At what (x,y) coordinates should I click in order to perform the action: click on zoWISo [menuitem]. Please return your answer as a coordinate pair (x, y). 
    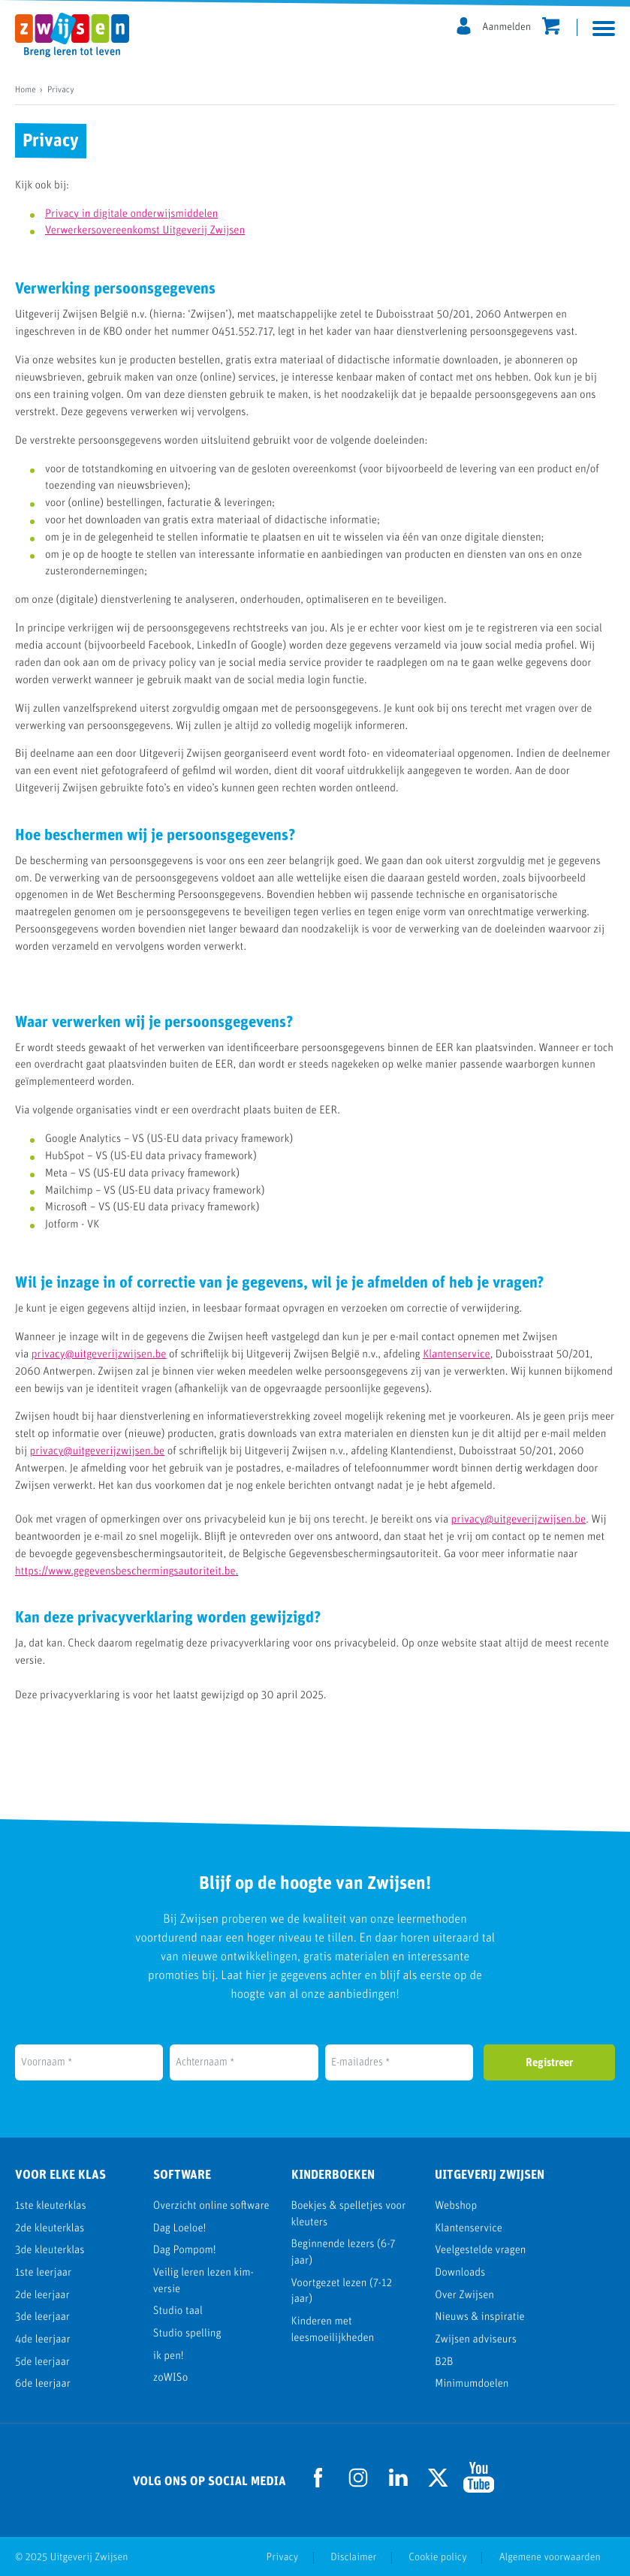
    Looking at the image, I should click on (170, 2378).